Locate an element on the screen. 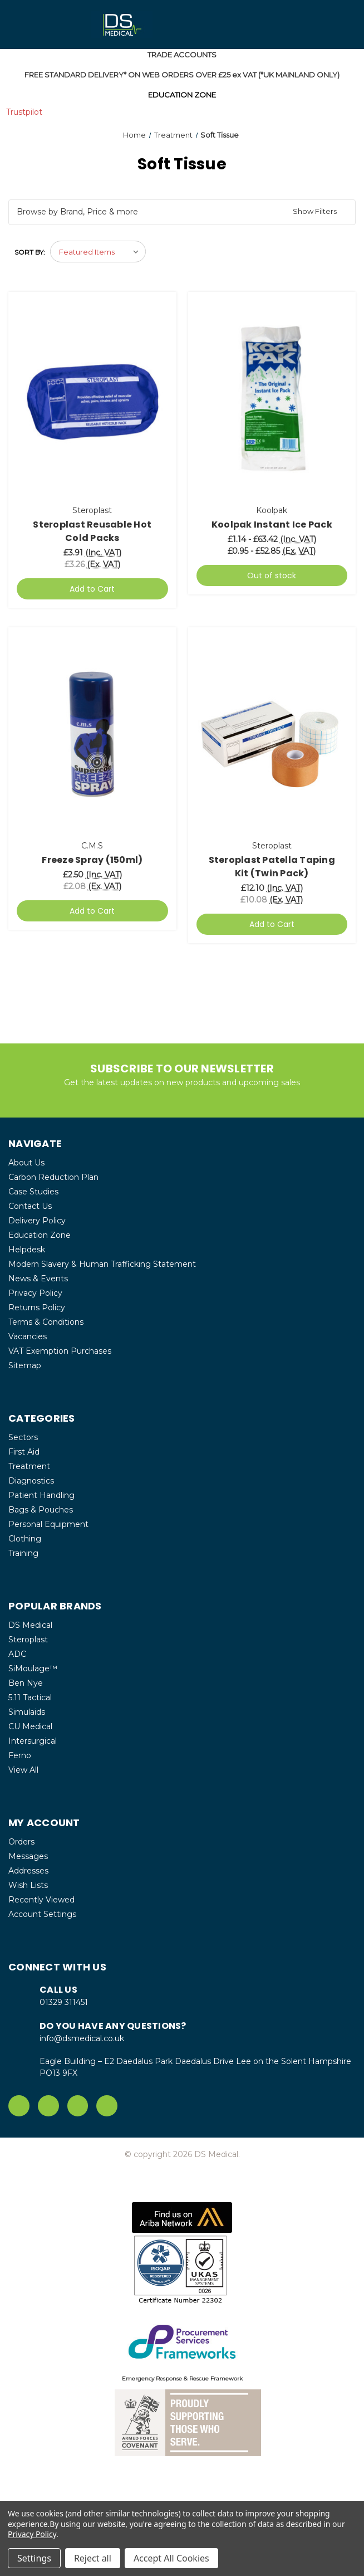 The image size is (364, 2576). [Koolpak Instant Ice Pack, Price range from £1.14 to £63.42] is located at coordinates (272, 399).